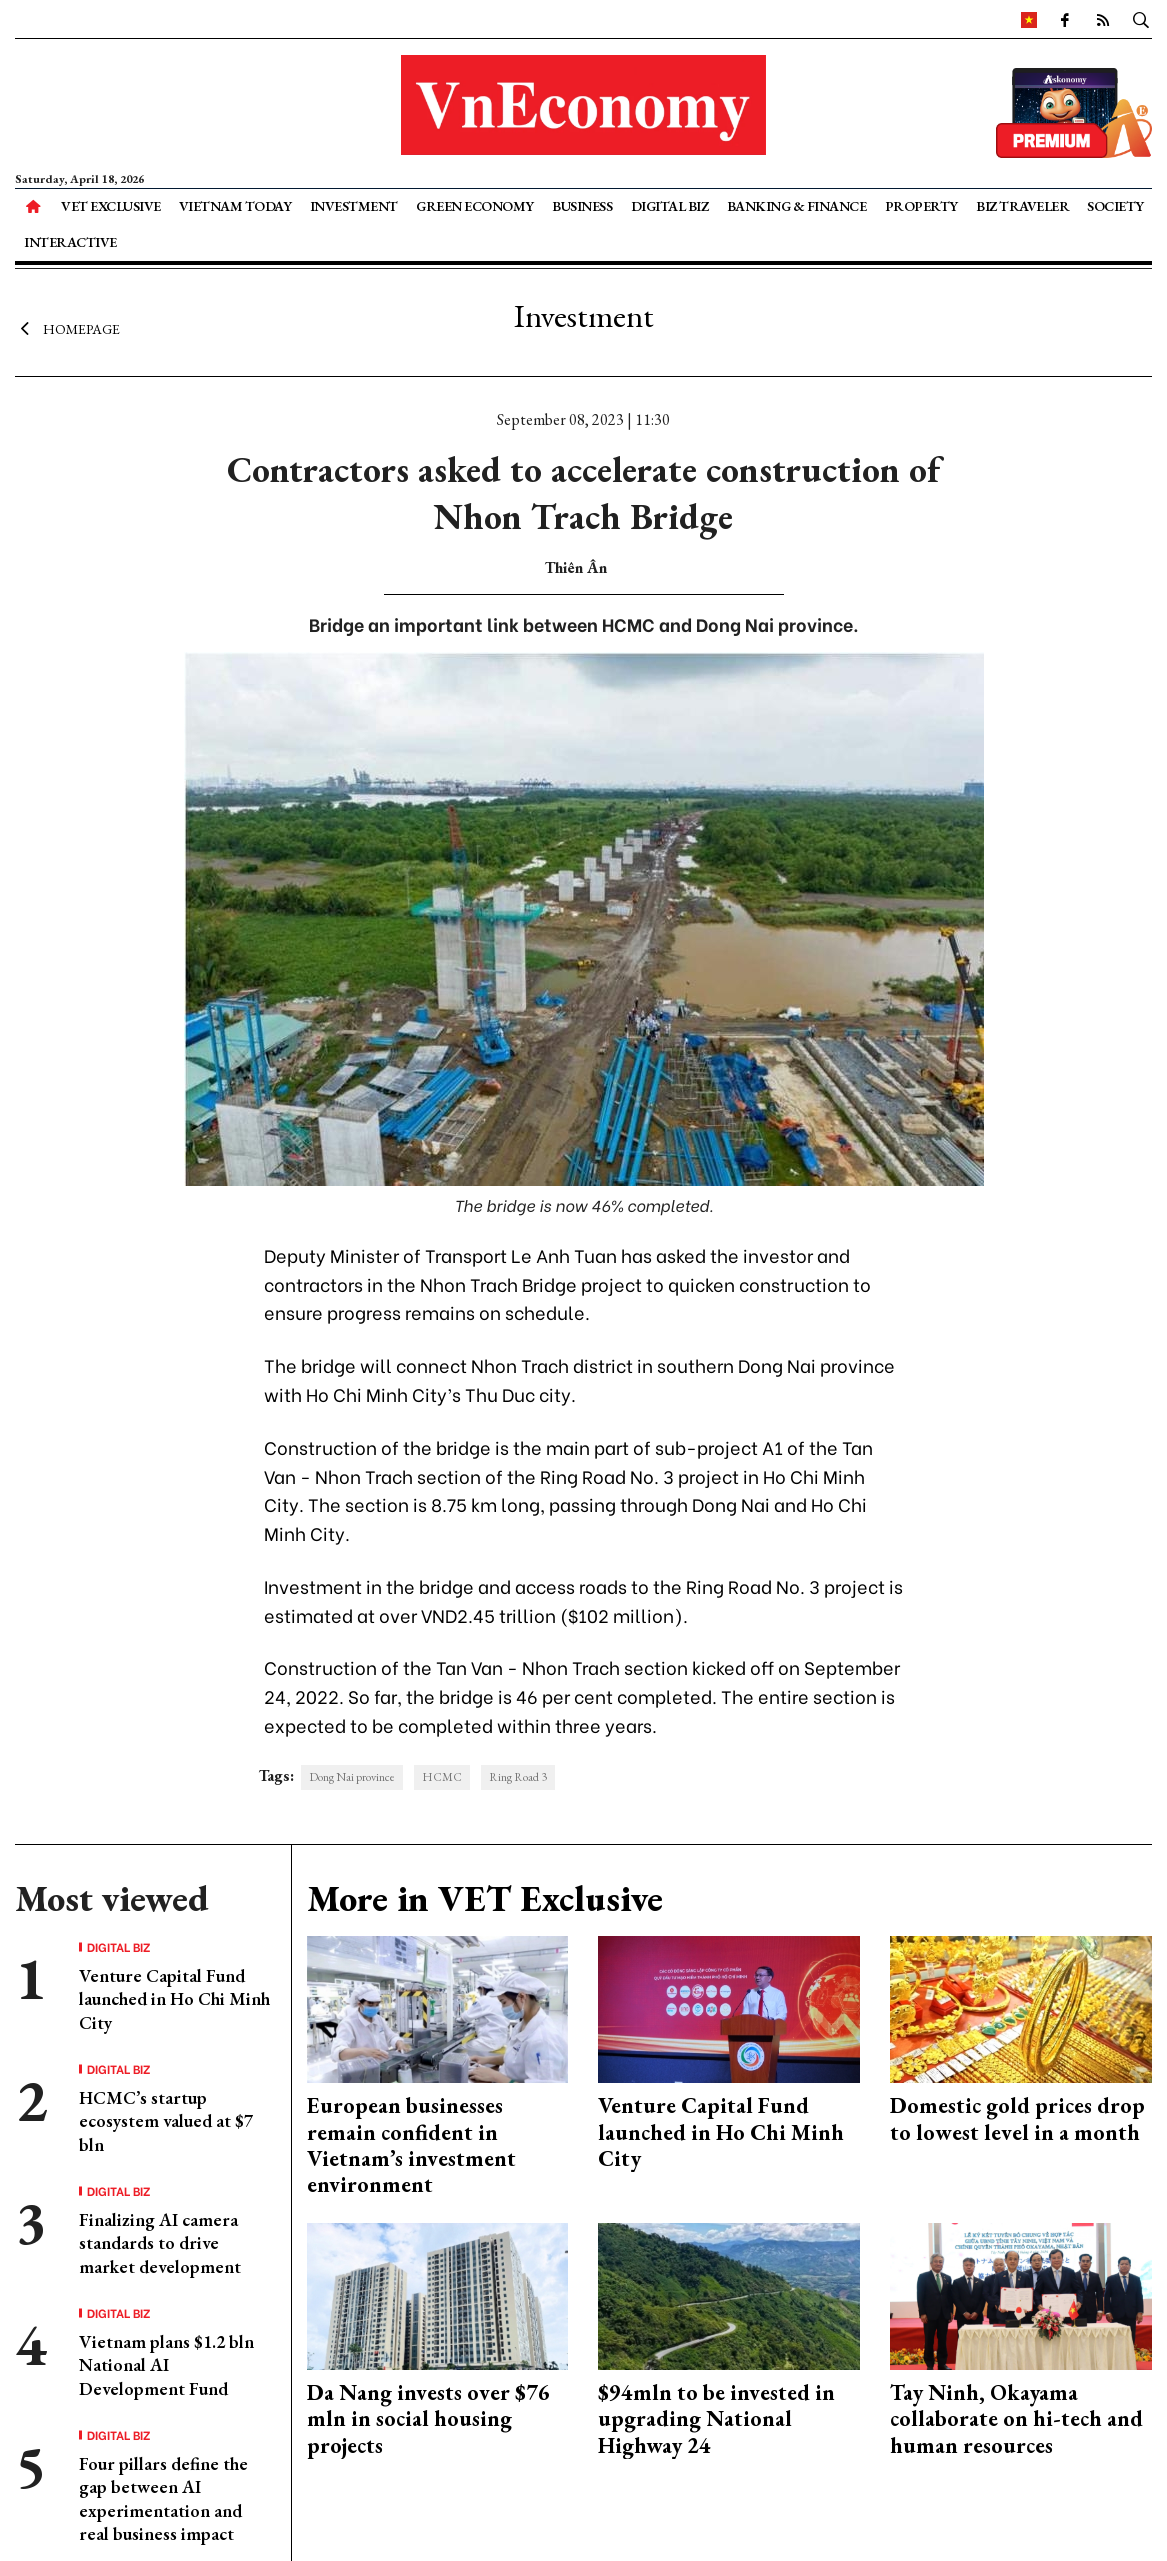 The height and width of the screenshot is (2561, 1167). Describe the element at coordinates (166, 2121) in the screenshot. I see `HCMC’s startup ecosystem valued at $7 bln` at that location.